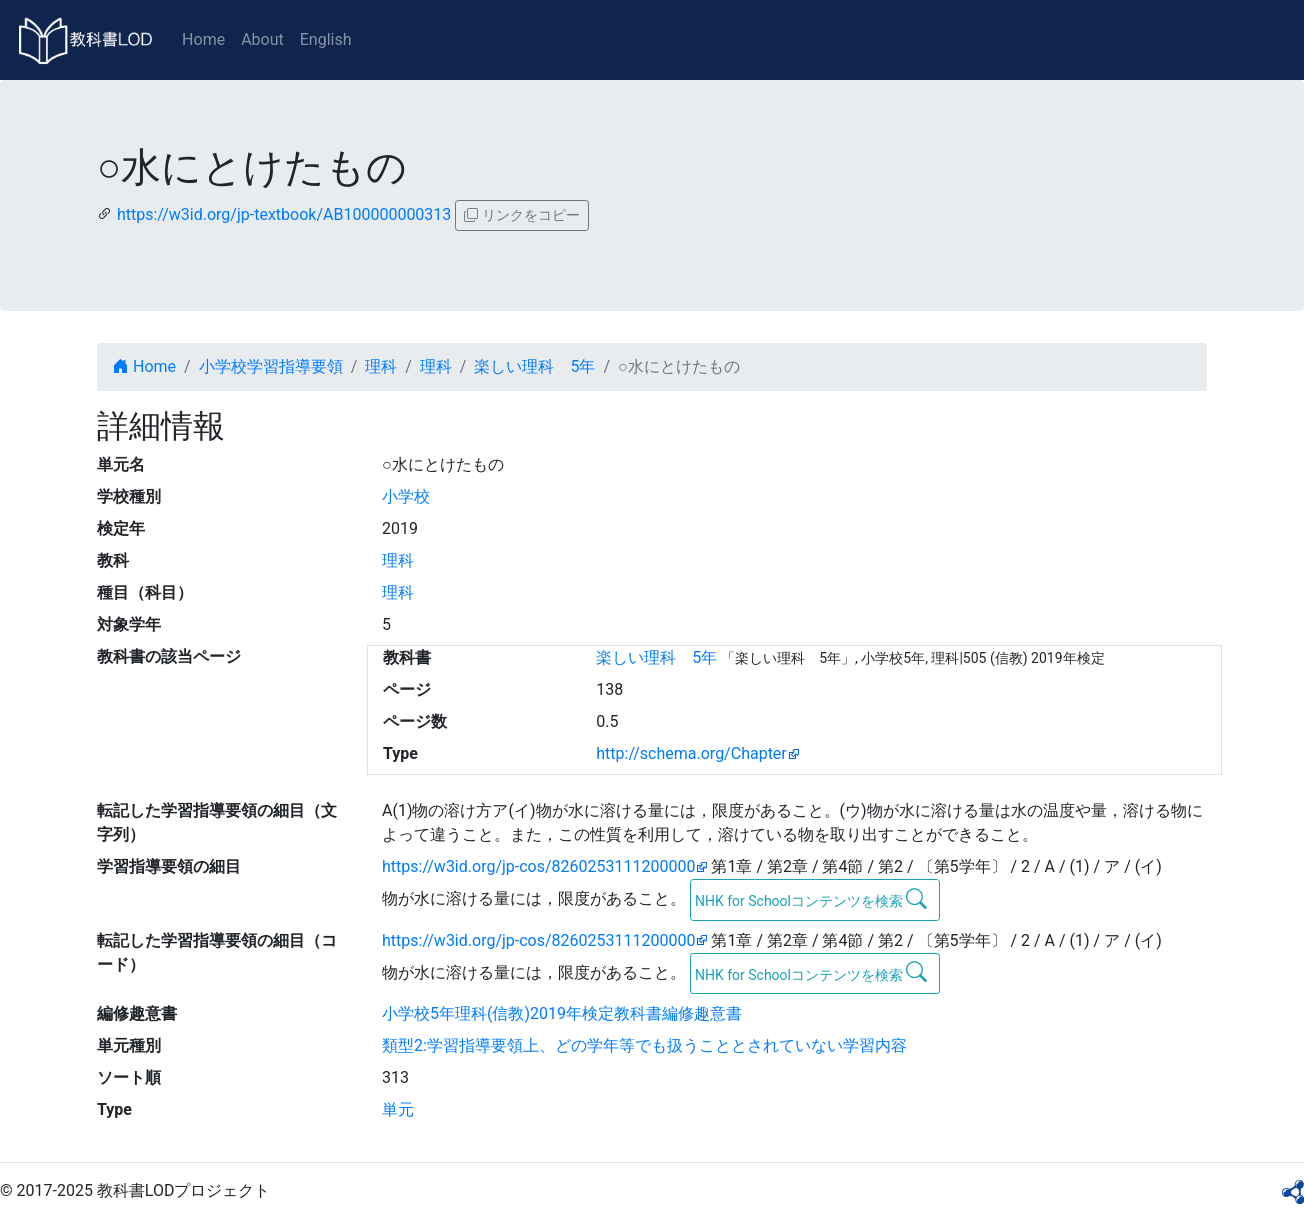 Image resolution: width=1304 pixels, height=1220 pixels. I want to click on 小学校学習指導要領, so click(271, 366).